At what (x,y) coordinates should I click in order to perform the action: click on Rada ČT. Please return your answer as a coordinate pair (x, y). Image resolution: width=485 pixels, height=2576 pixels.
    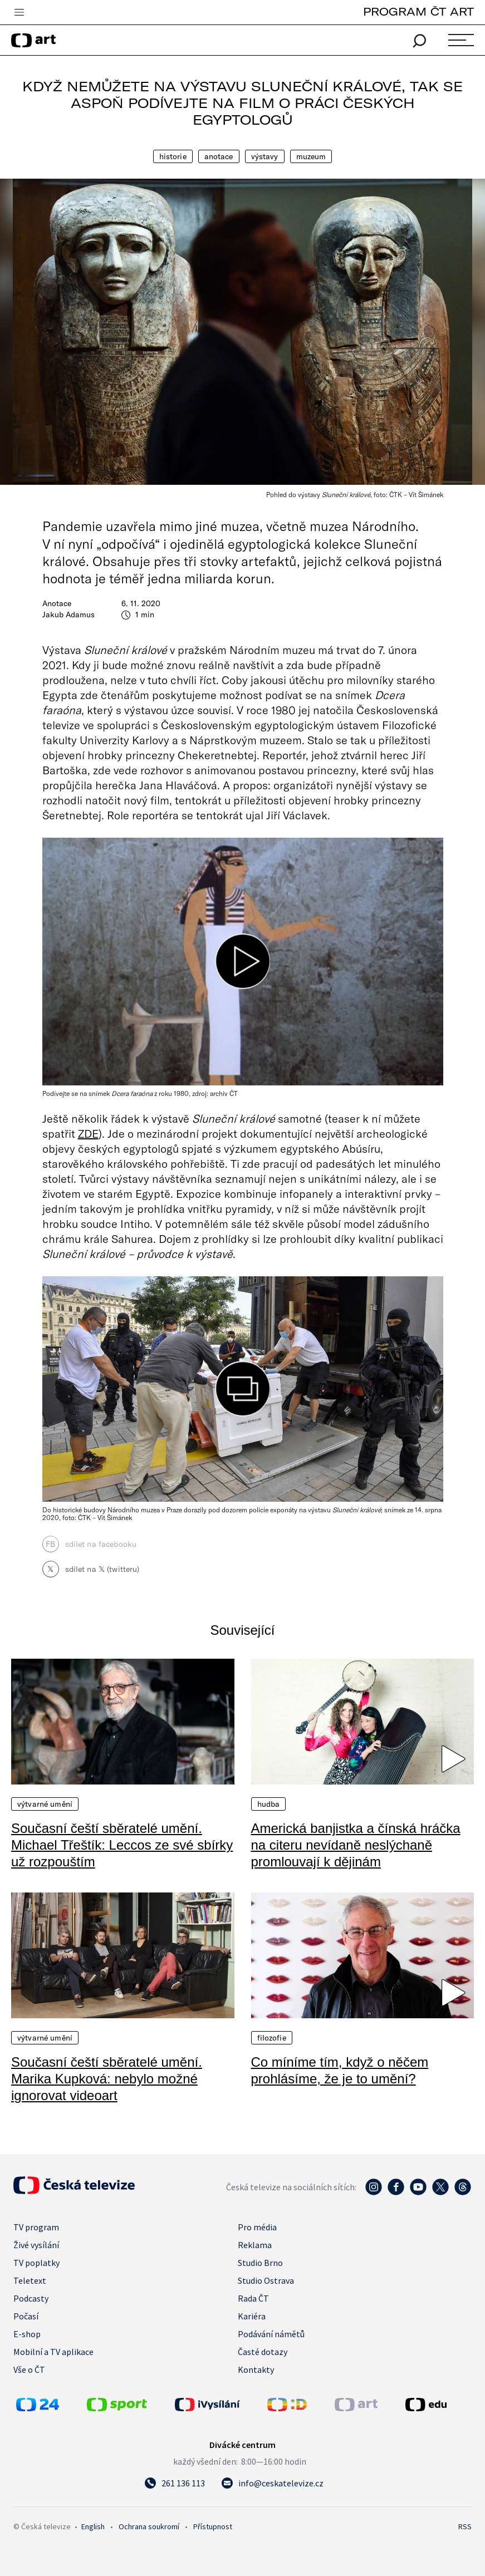
    Looking at the image, I should click on (253, 2298).